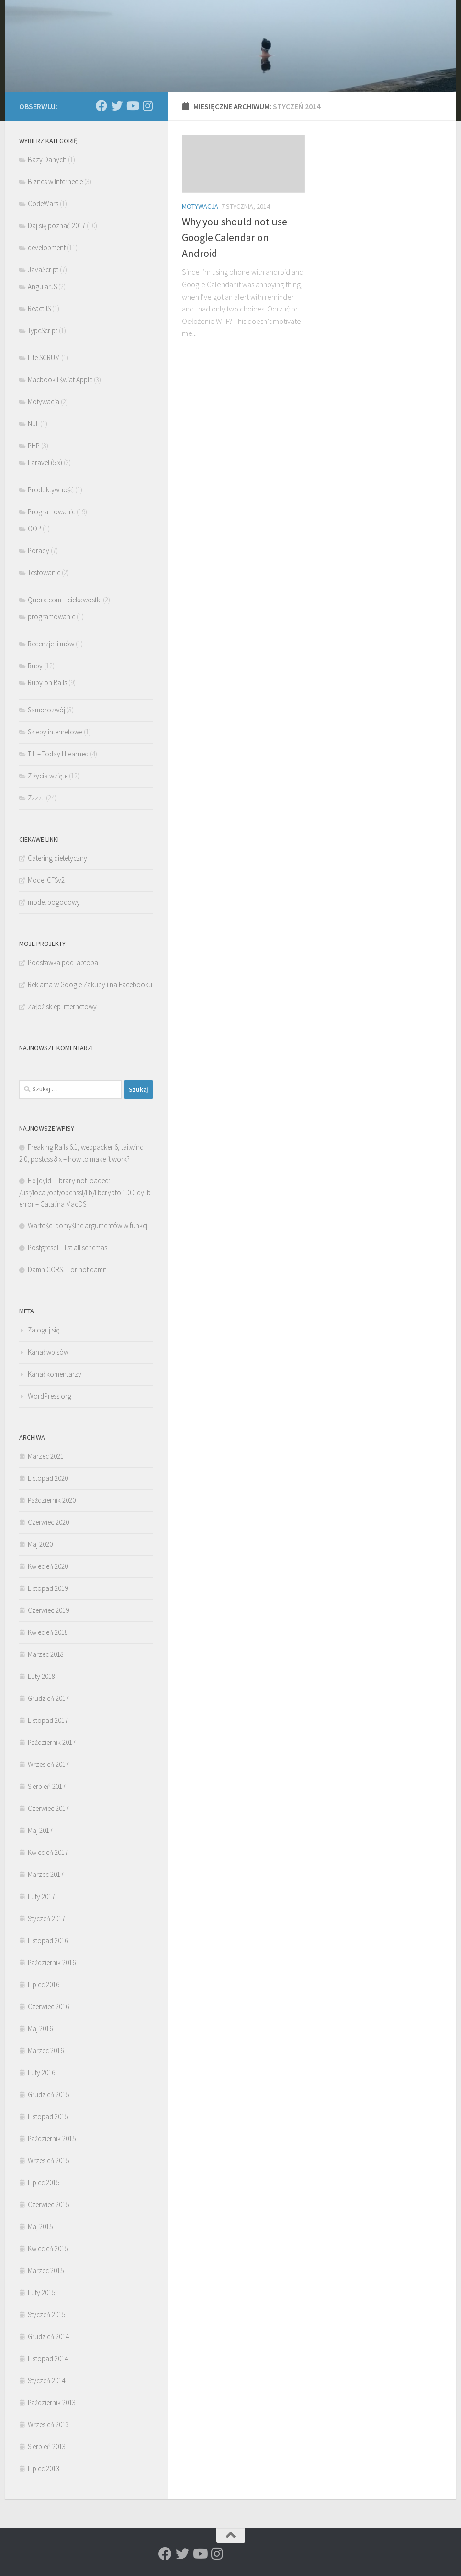 The height and width of the screenshot is (2576, 461). What do you see at coordinates (51, 643) in the screenshot?
I see `Recenzje filmów` at bounding box center [51, 643].